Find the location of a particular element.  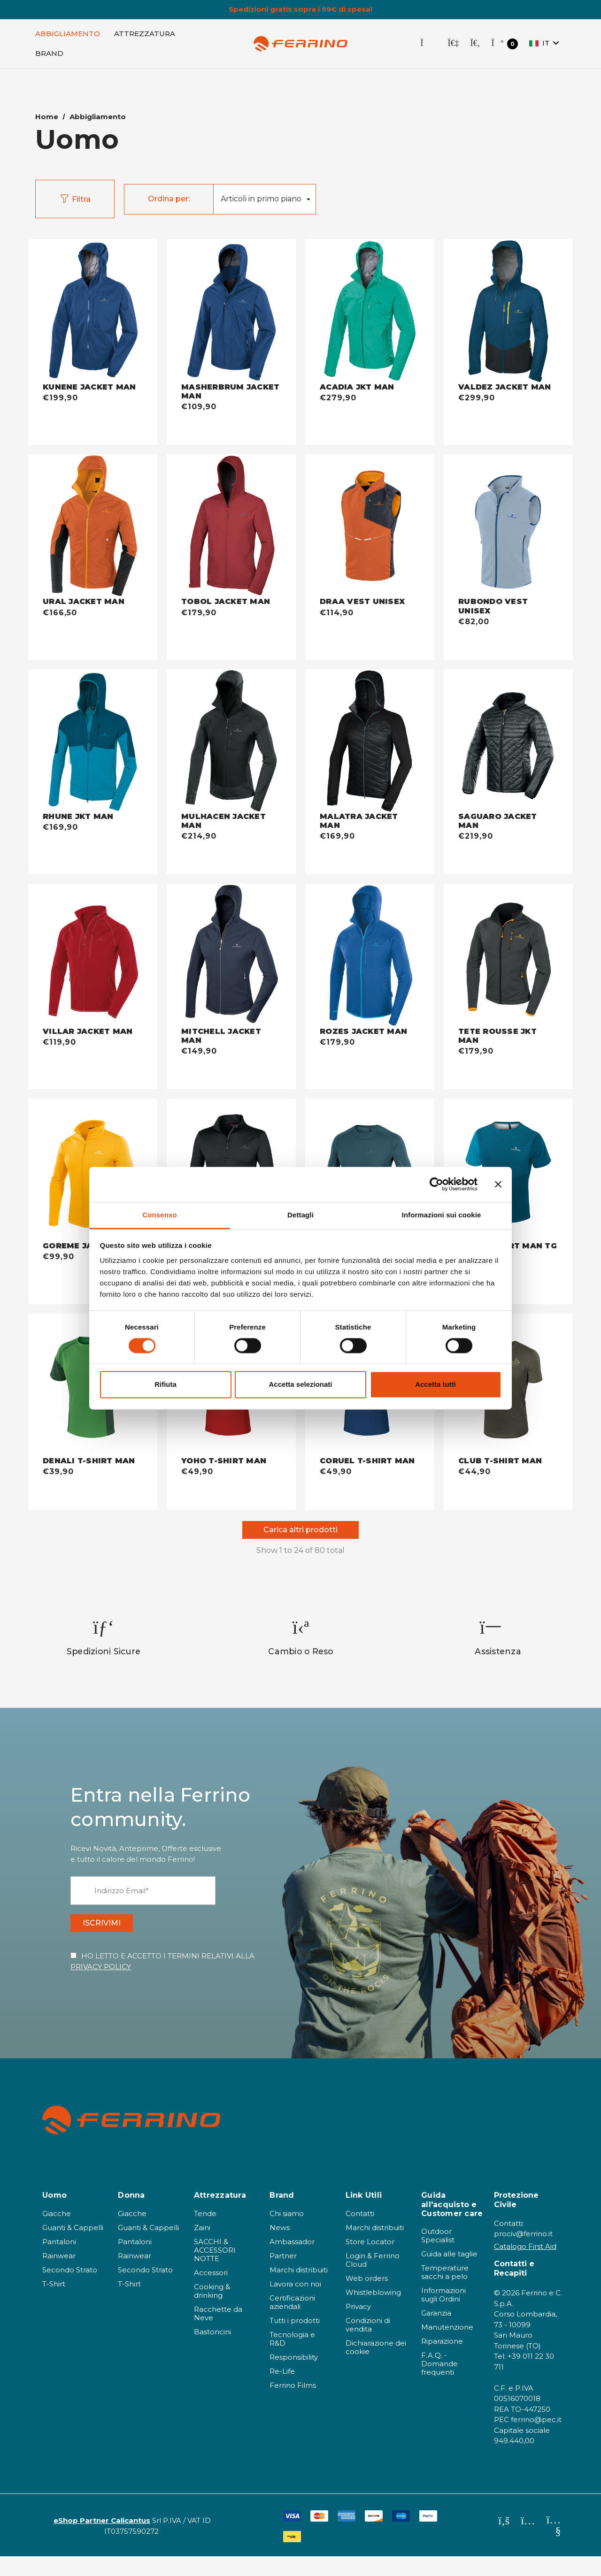

Rainwear is located at coordinates (59, 2275).